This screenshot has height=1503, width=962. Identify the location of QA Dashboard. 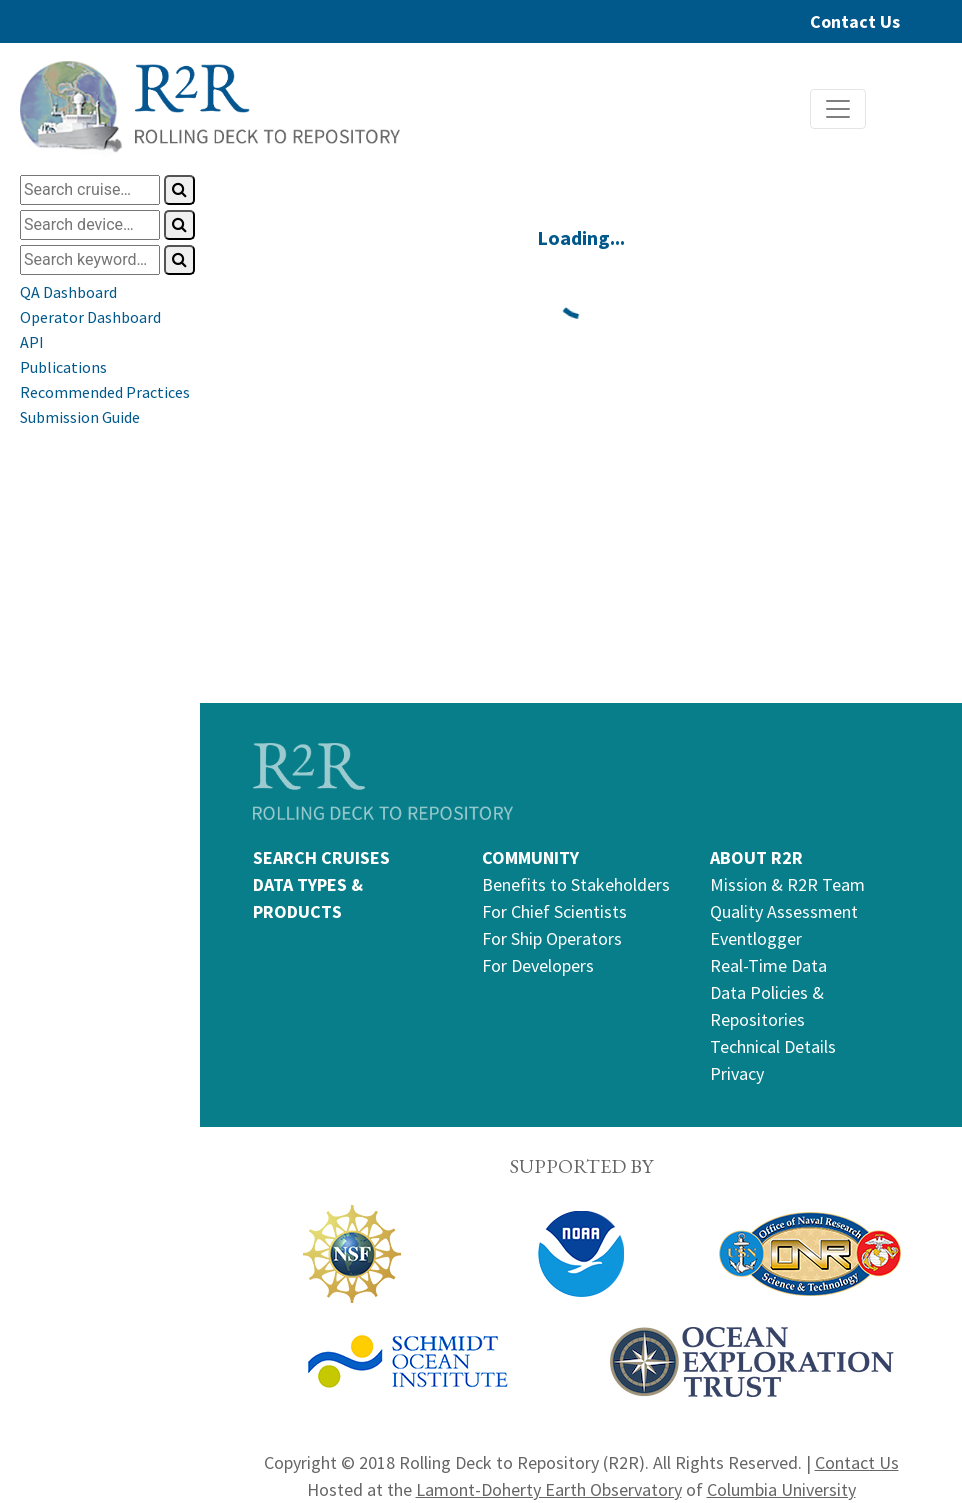
(68, 292).